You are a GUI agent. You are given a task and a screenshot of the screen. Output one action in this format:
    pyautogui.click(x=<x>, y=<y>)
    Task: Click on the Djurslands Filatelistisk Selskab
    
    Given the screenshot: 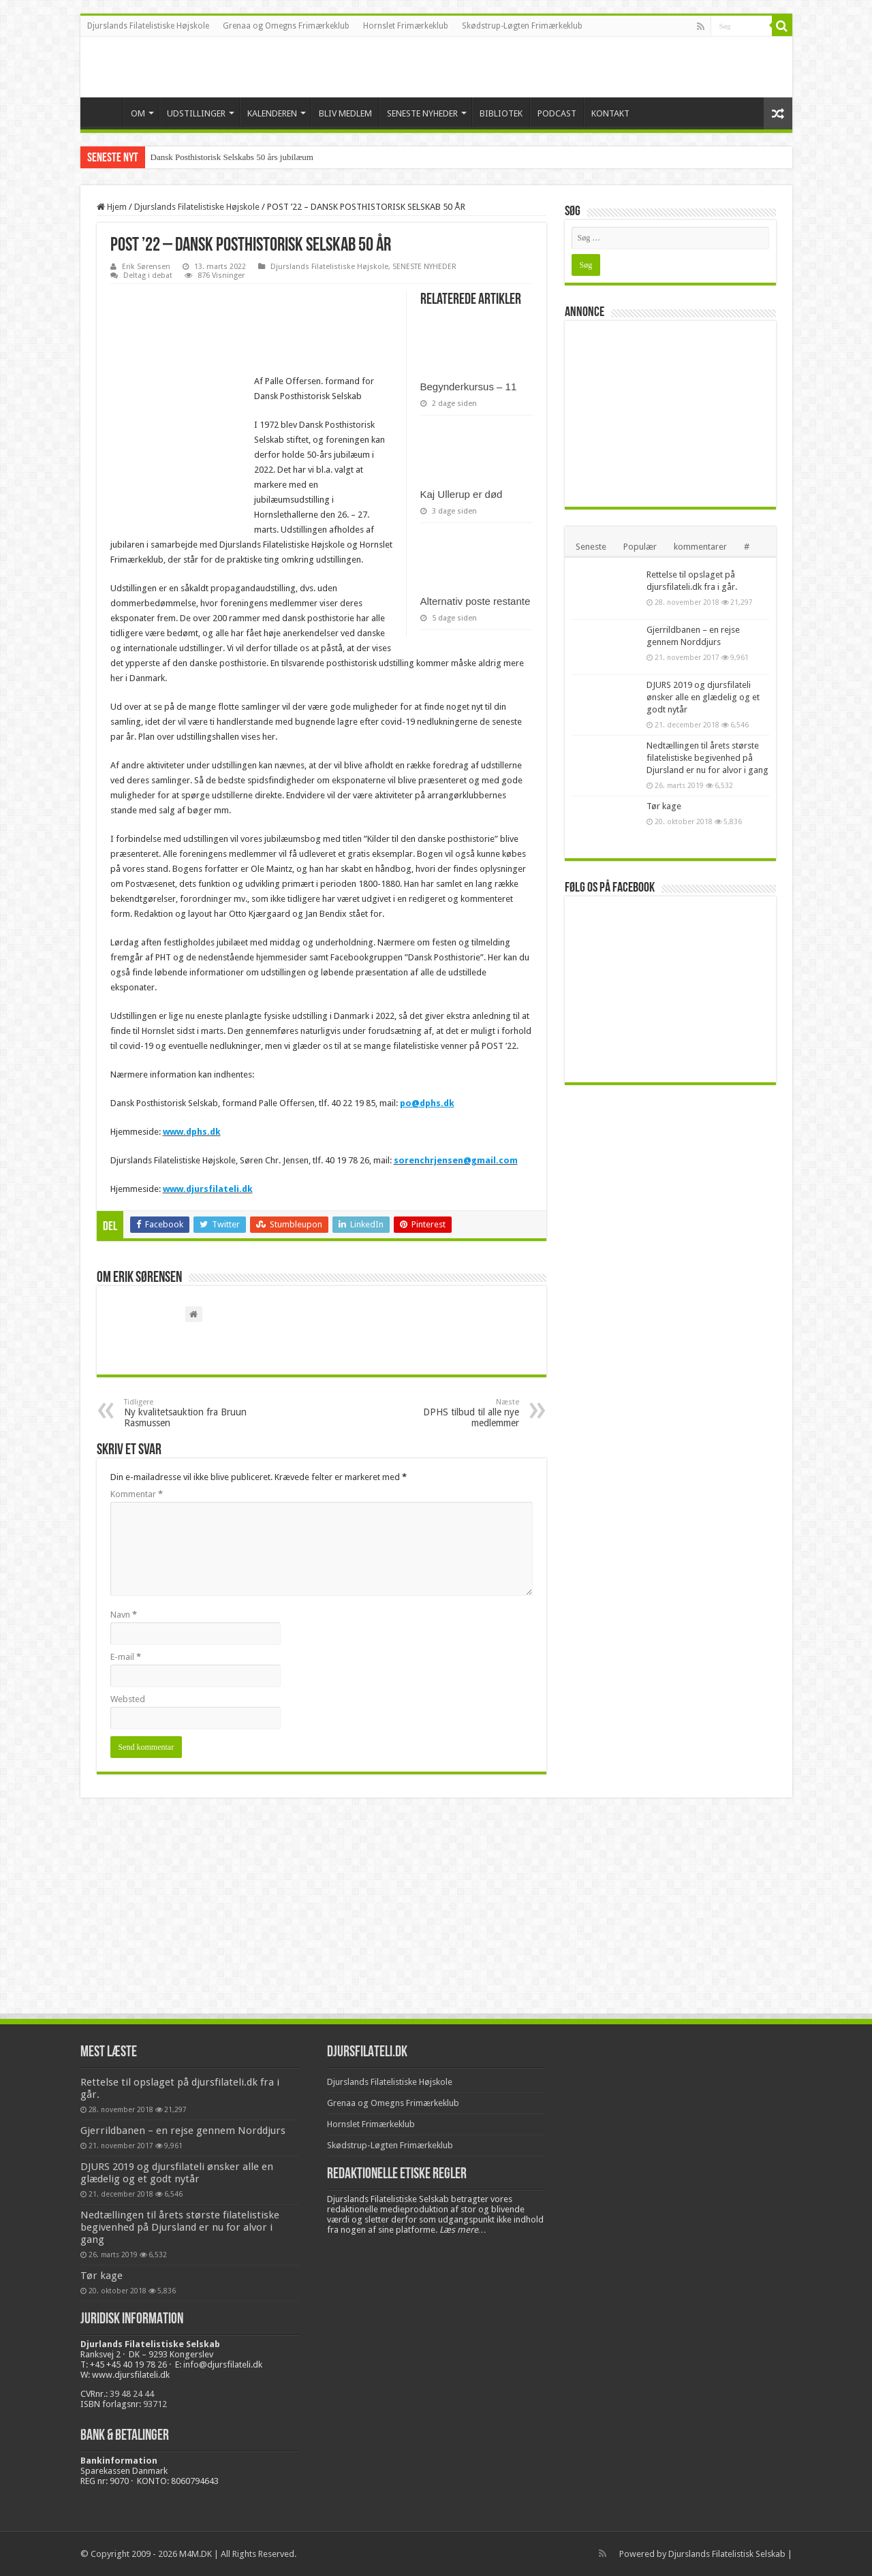 What is the action you would take?
    pyautogui.click(x=726, y=2554)
    